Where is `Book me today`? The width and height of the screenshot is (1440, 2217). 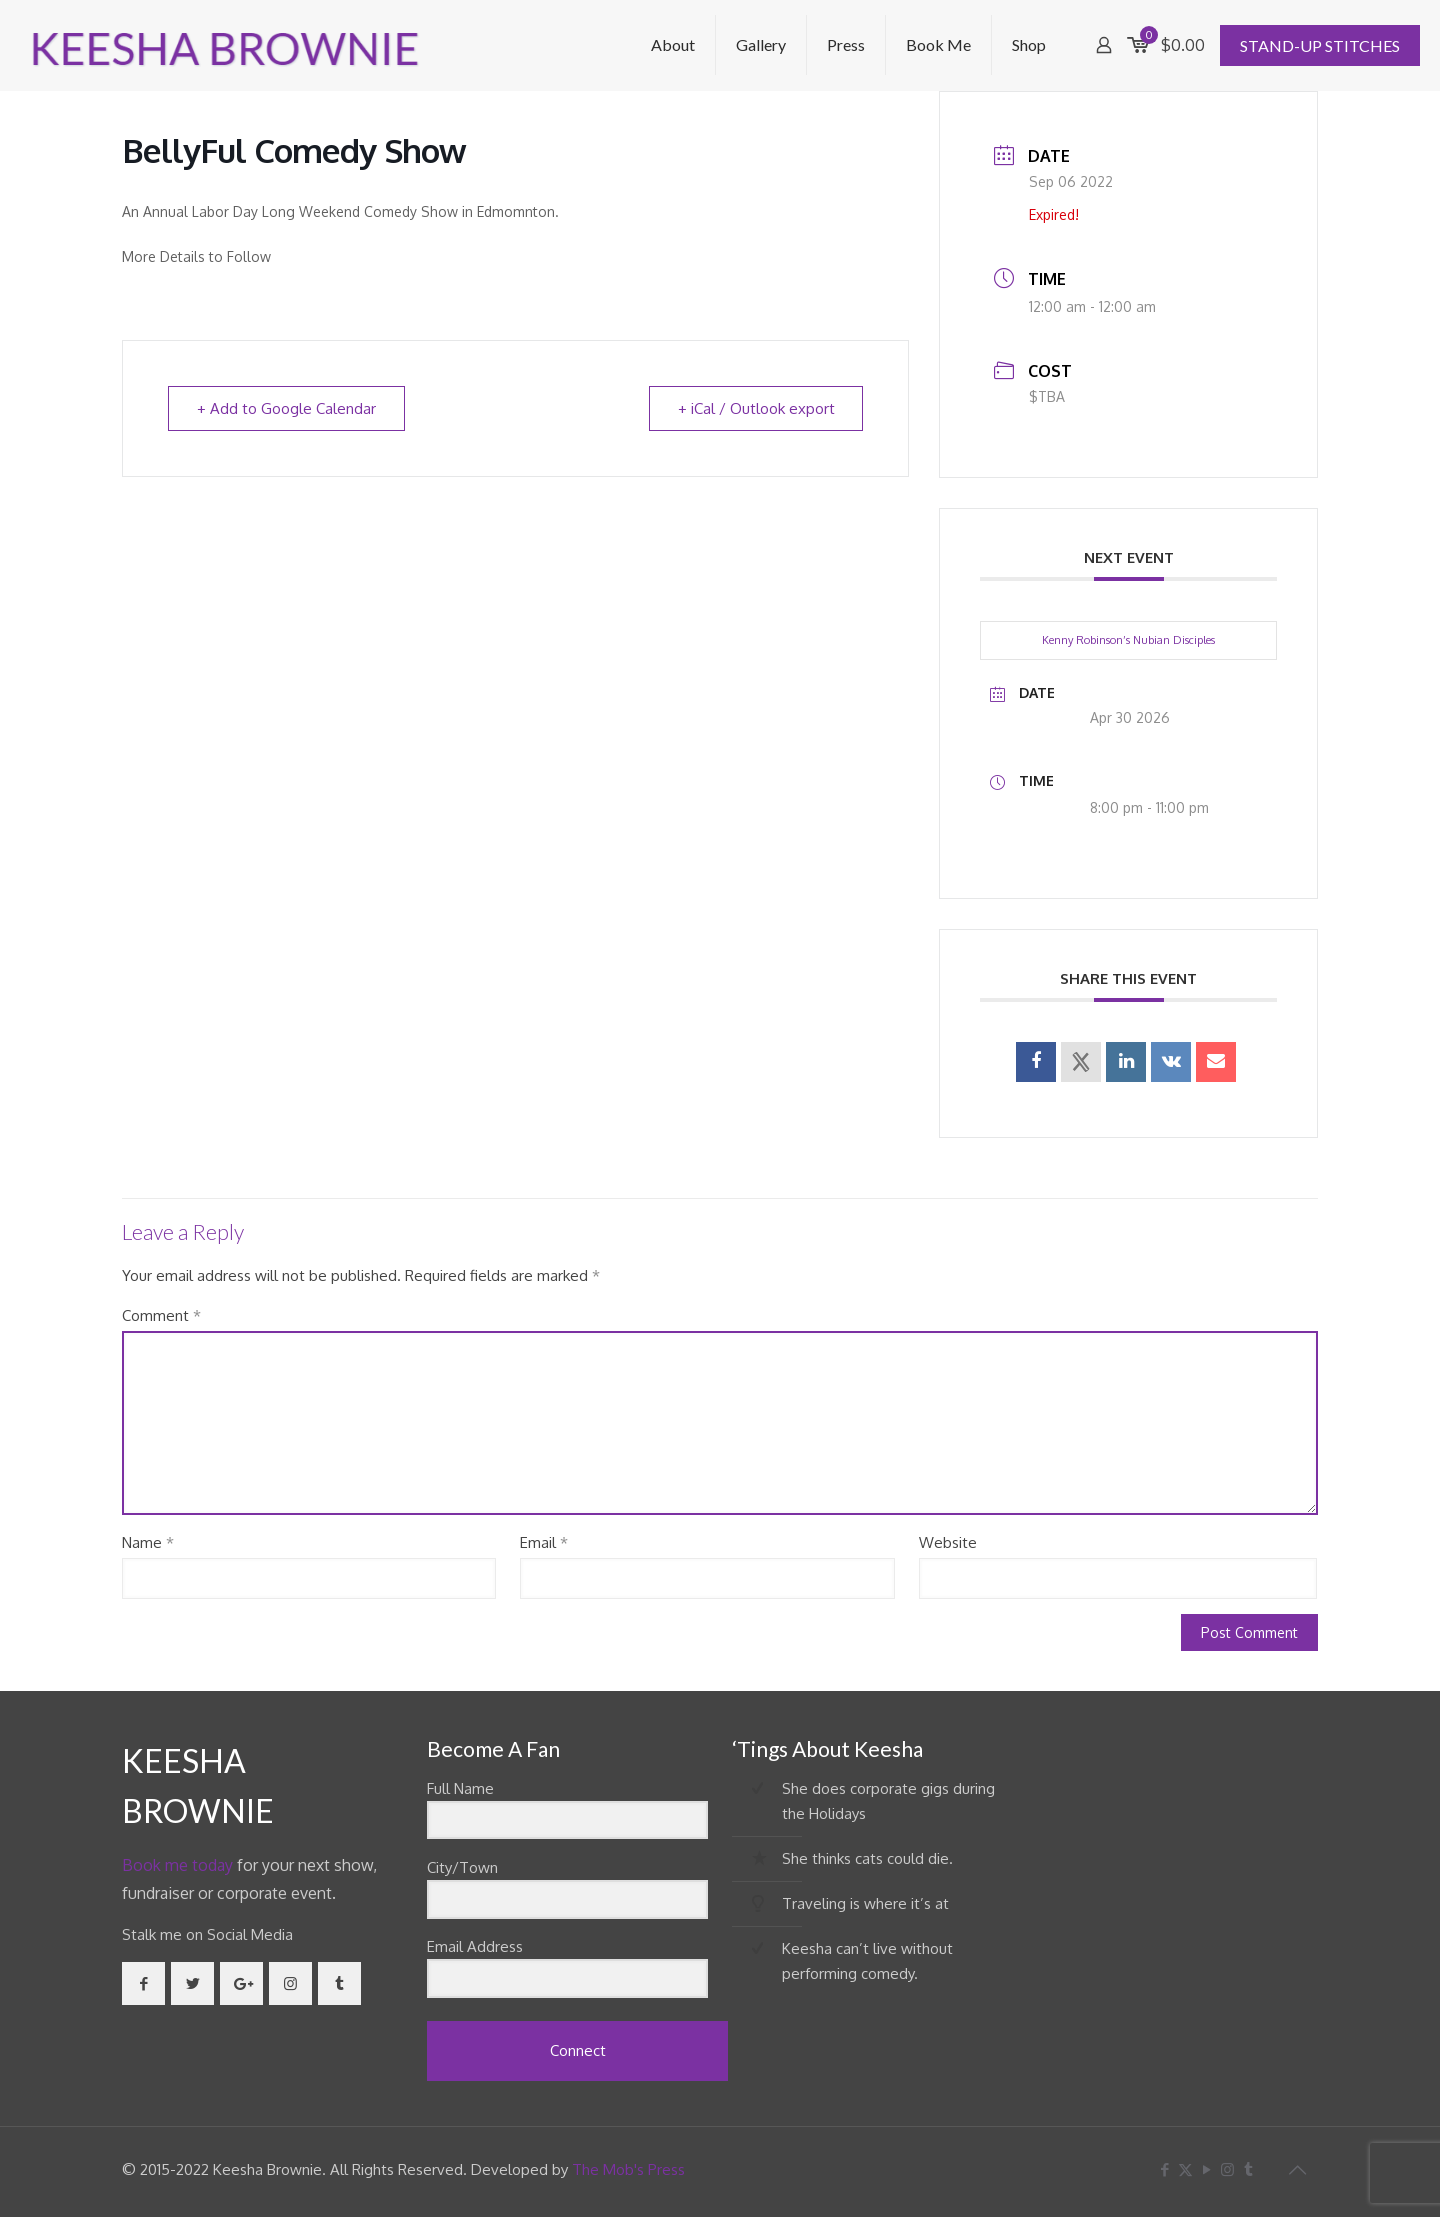
Book me today is located at coordinates (177, 1865).